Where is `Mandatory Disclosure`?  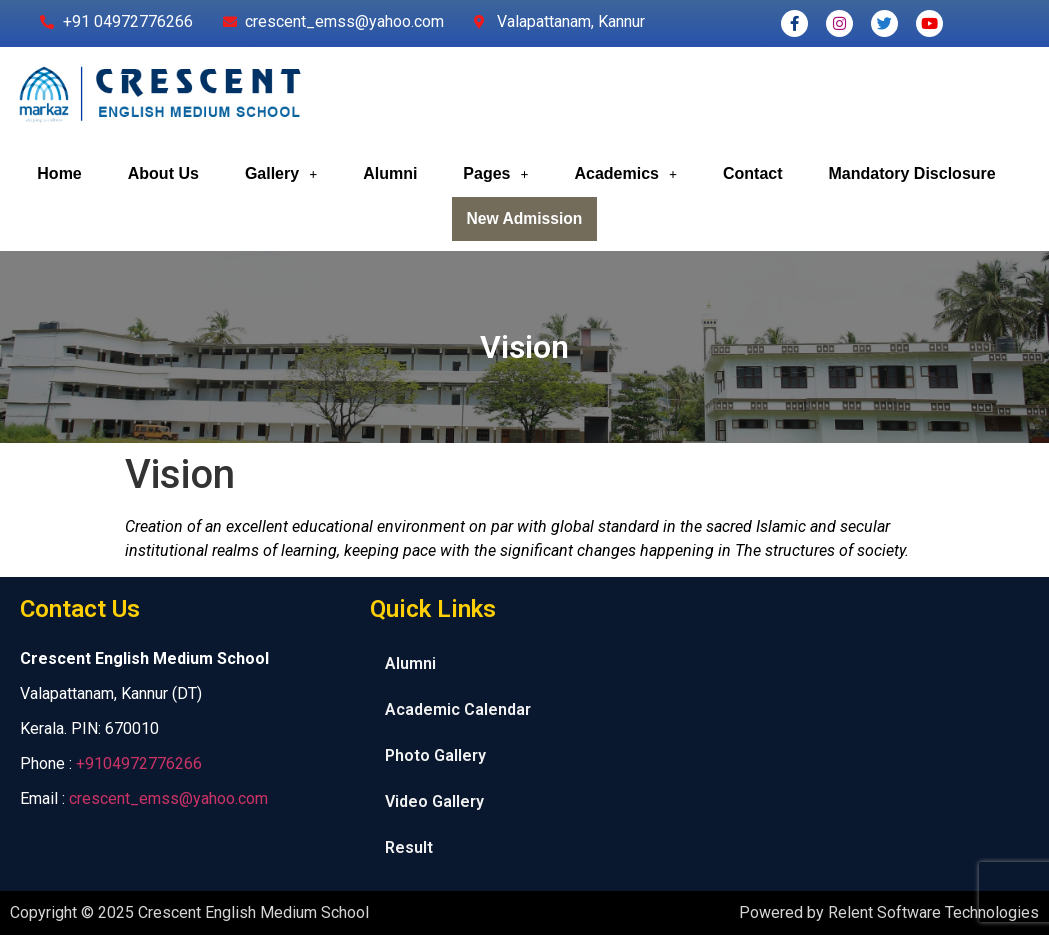 Mandatory Disclosure is located at coordinates (912, 173).